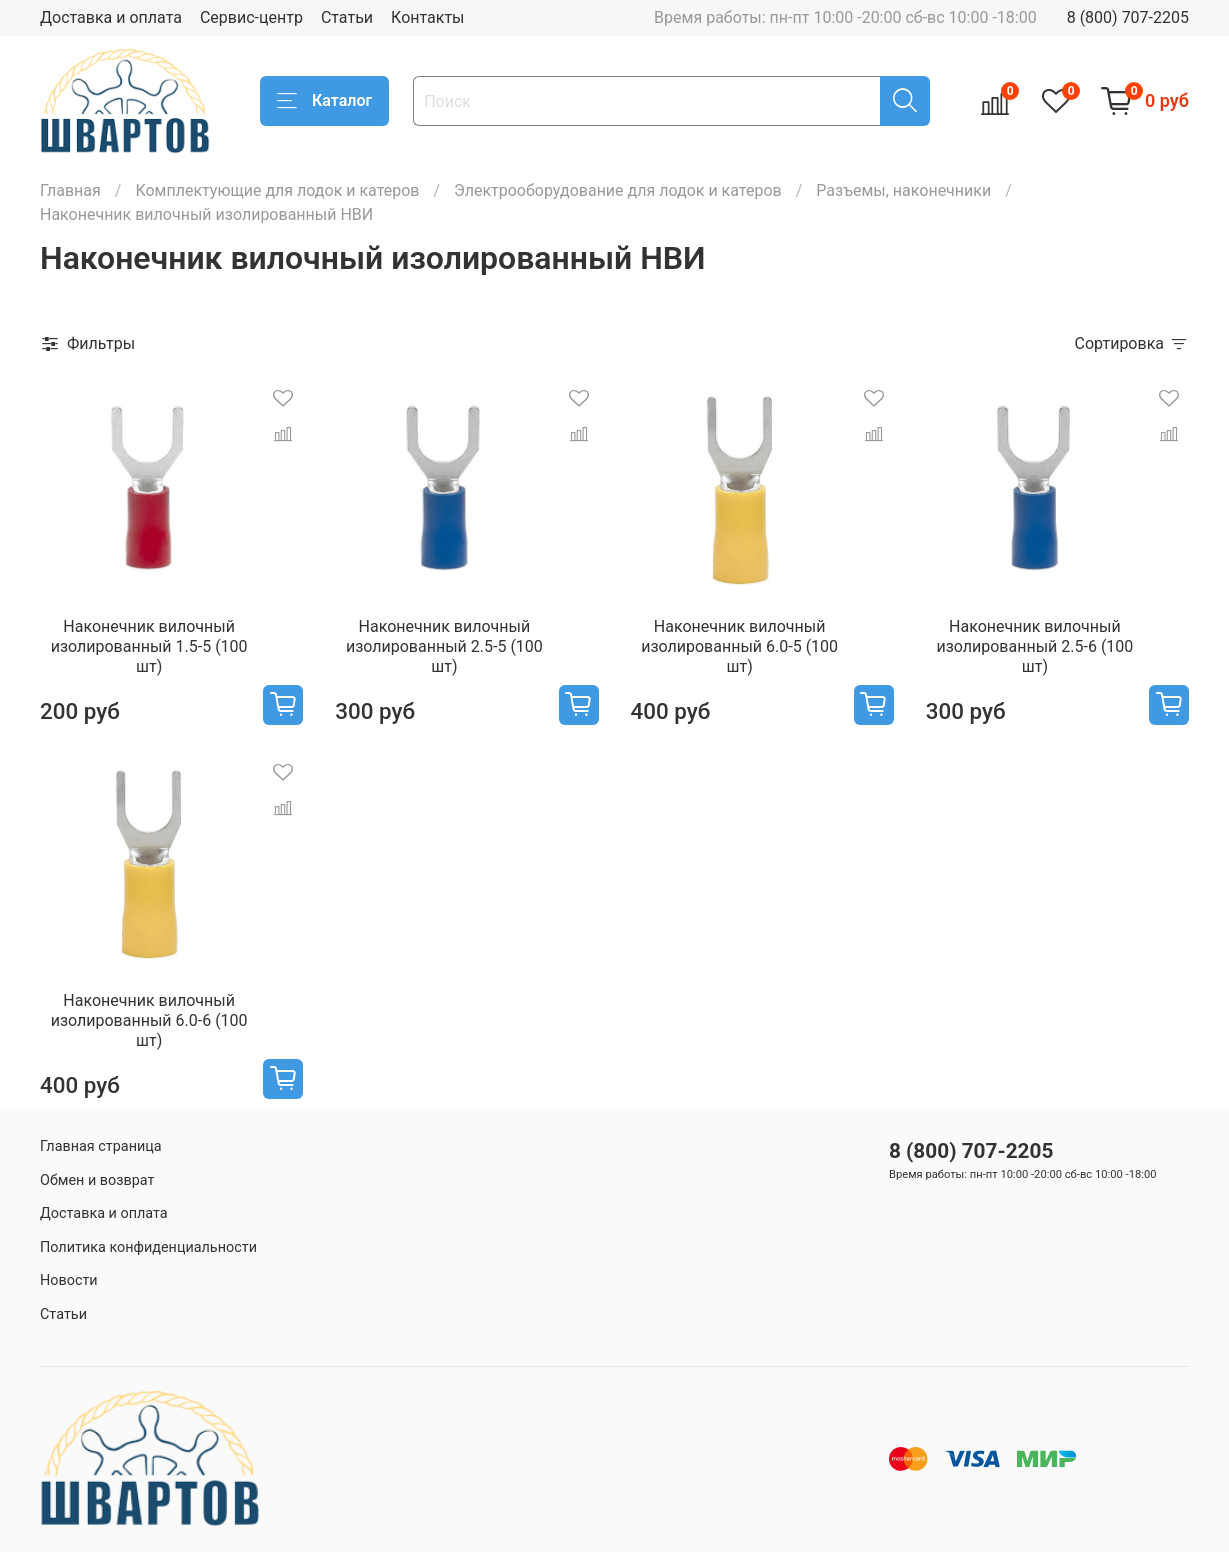 This screenshot has width=1229, height=1552. What do you see at coordinates (149, 1020) in the screenshot?
I see `Наконечник вилочный изолированный 6.0-6 (100 шт)` at bounding box center [149, 1020].